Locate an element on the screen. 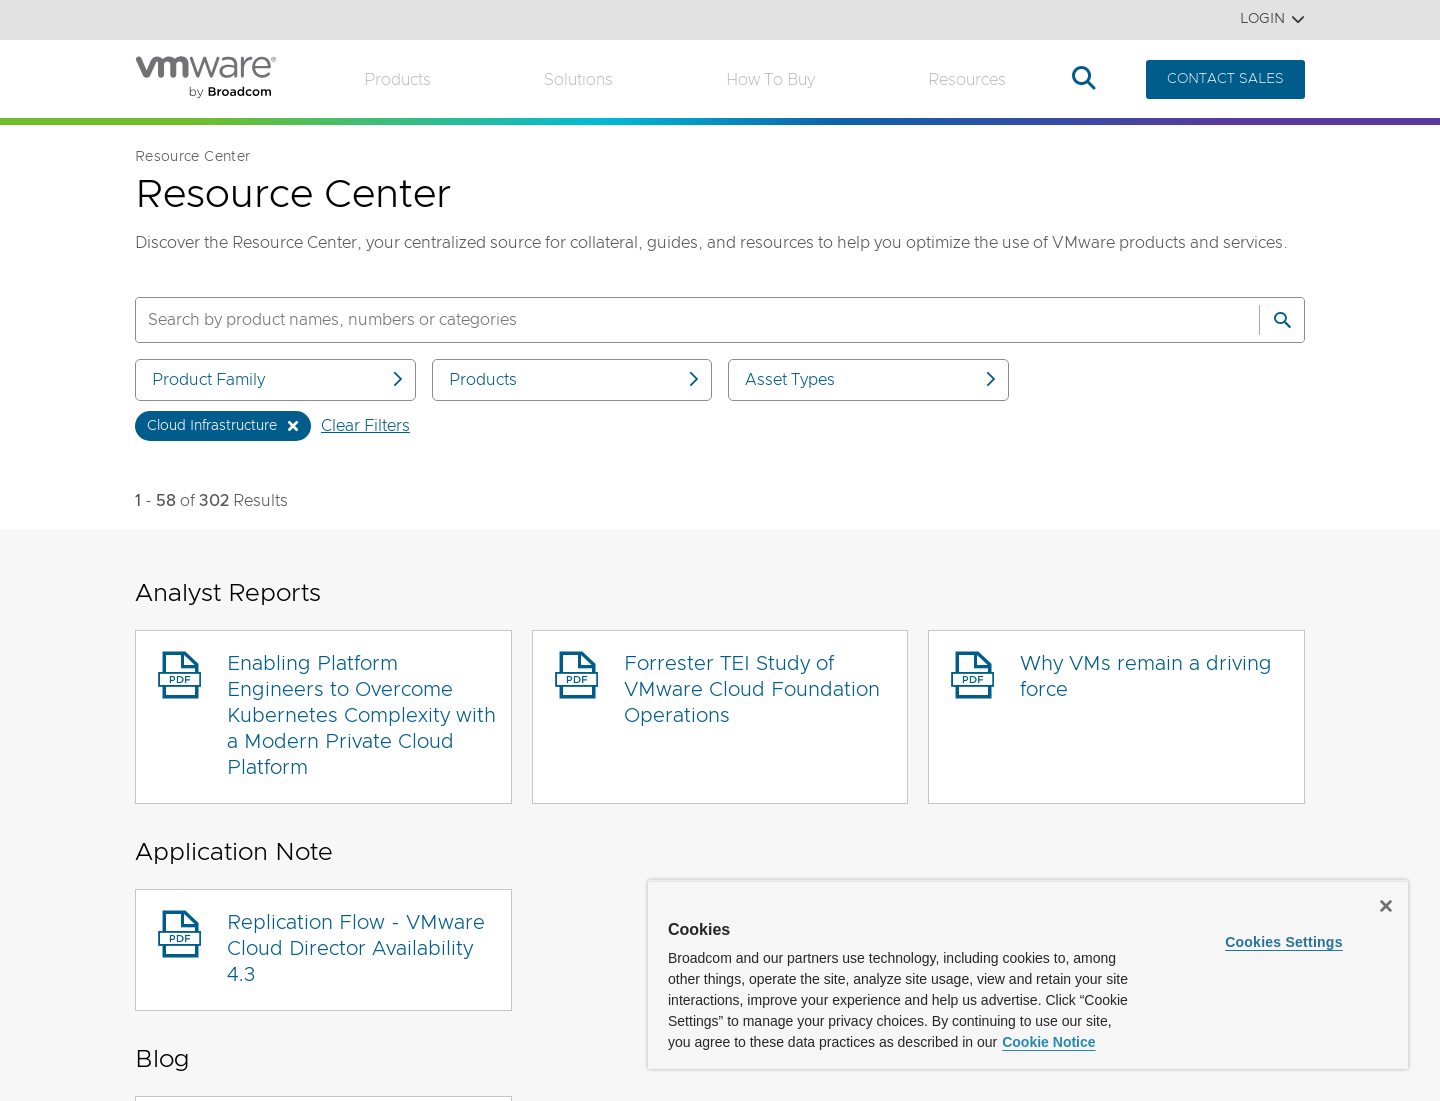 Image resolution: width=1440 pixels, height=1101 pixels. Products is located at coordinates (397, 80).